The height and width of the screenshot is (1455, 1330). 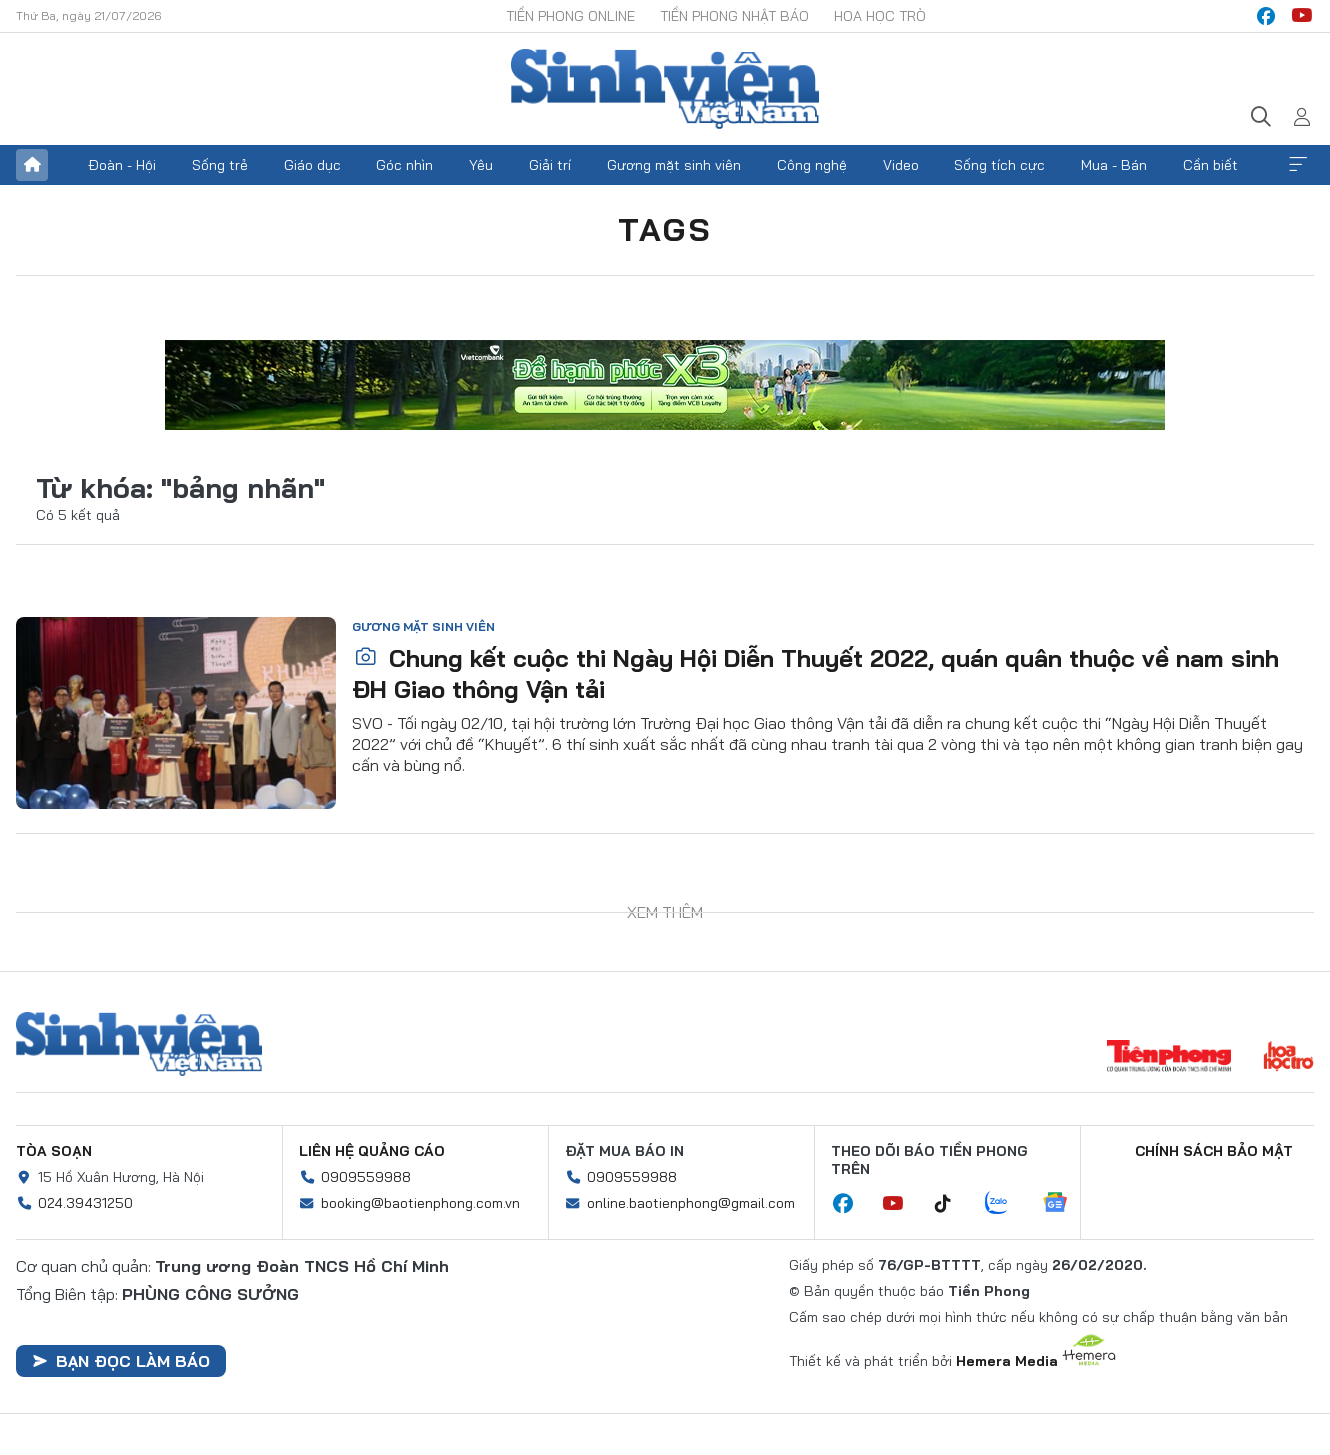 I want to click on Xem thêm, so click(x=1298, y=165).